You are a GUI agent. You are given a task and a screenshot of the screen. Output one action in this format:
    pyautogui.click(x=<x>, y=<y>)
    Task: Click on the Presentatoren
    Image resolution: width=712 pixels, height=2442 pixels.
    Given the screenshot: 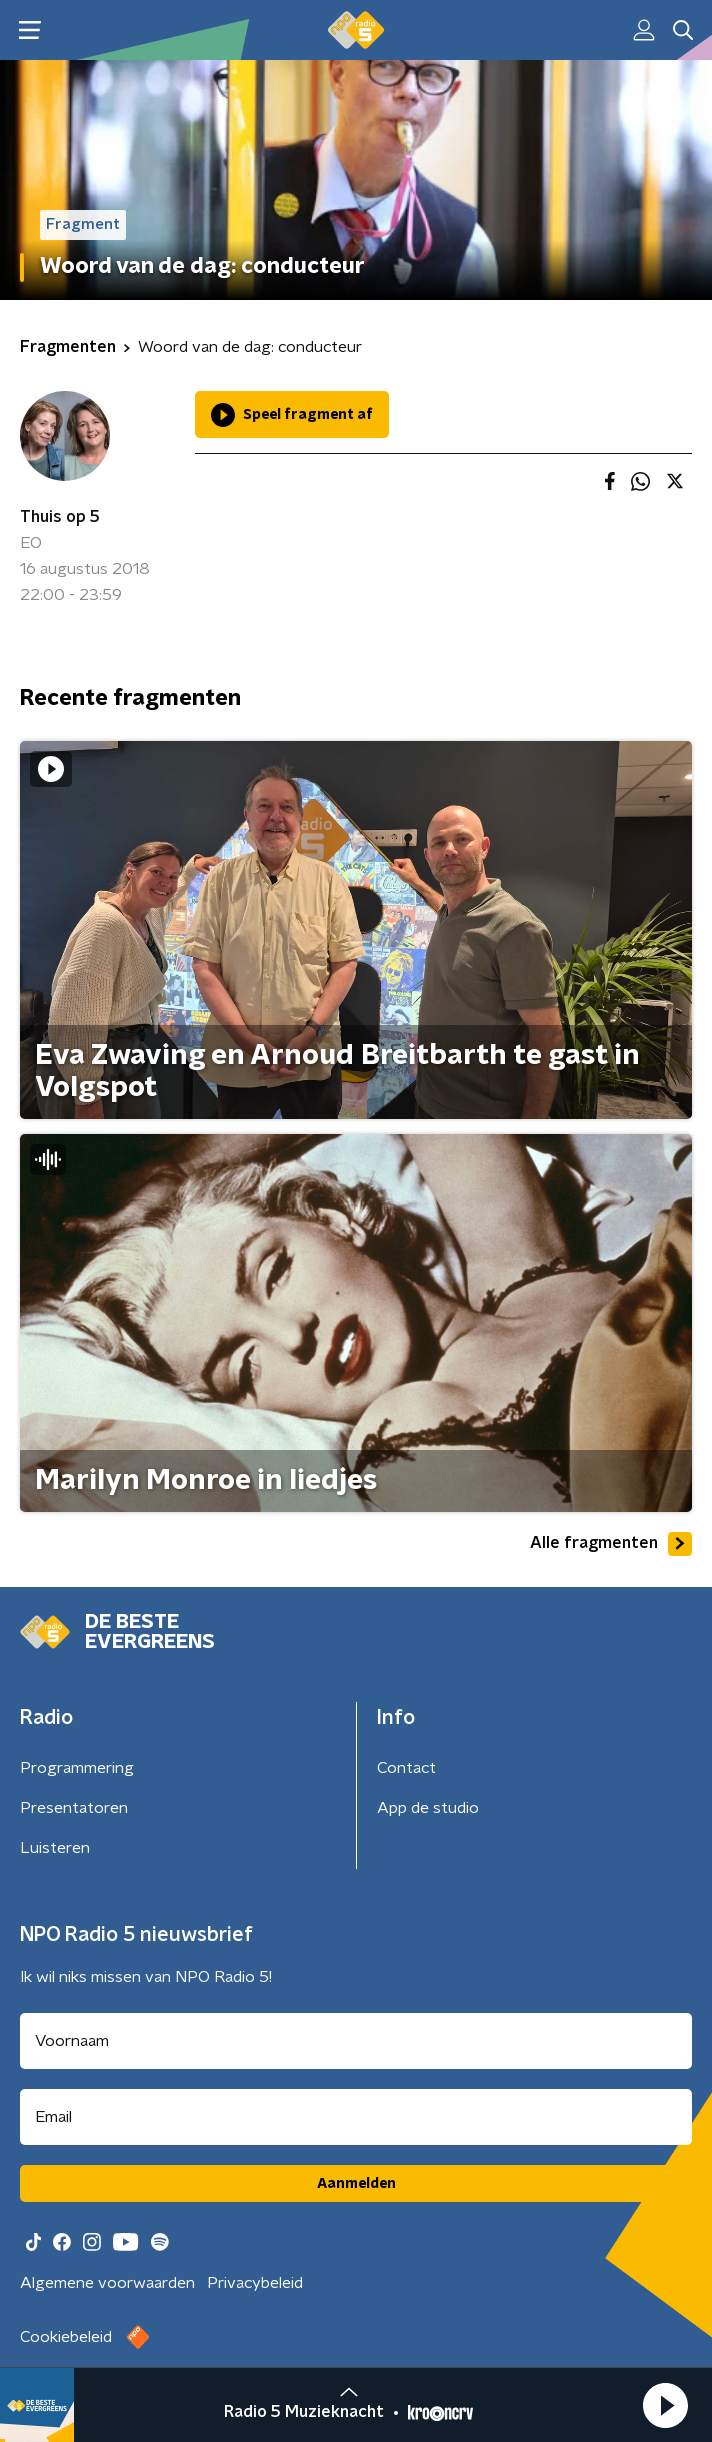 What is the action you would take?
    pyautogui.click(x=74, y=1808)
    